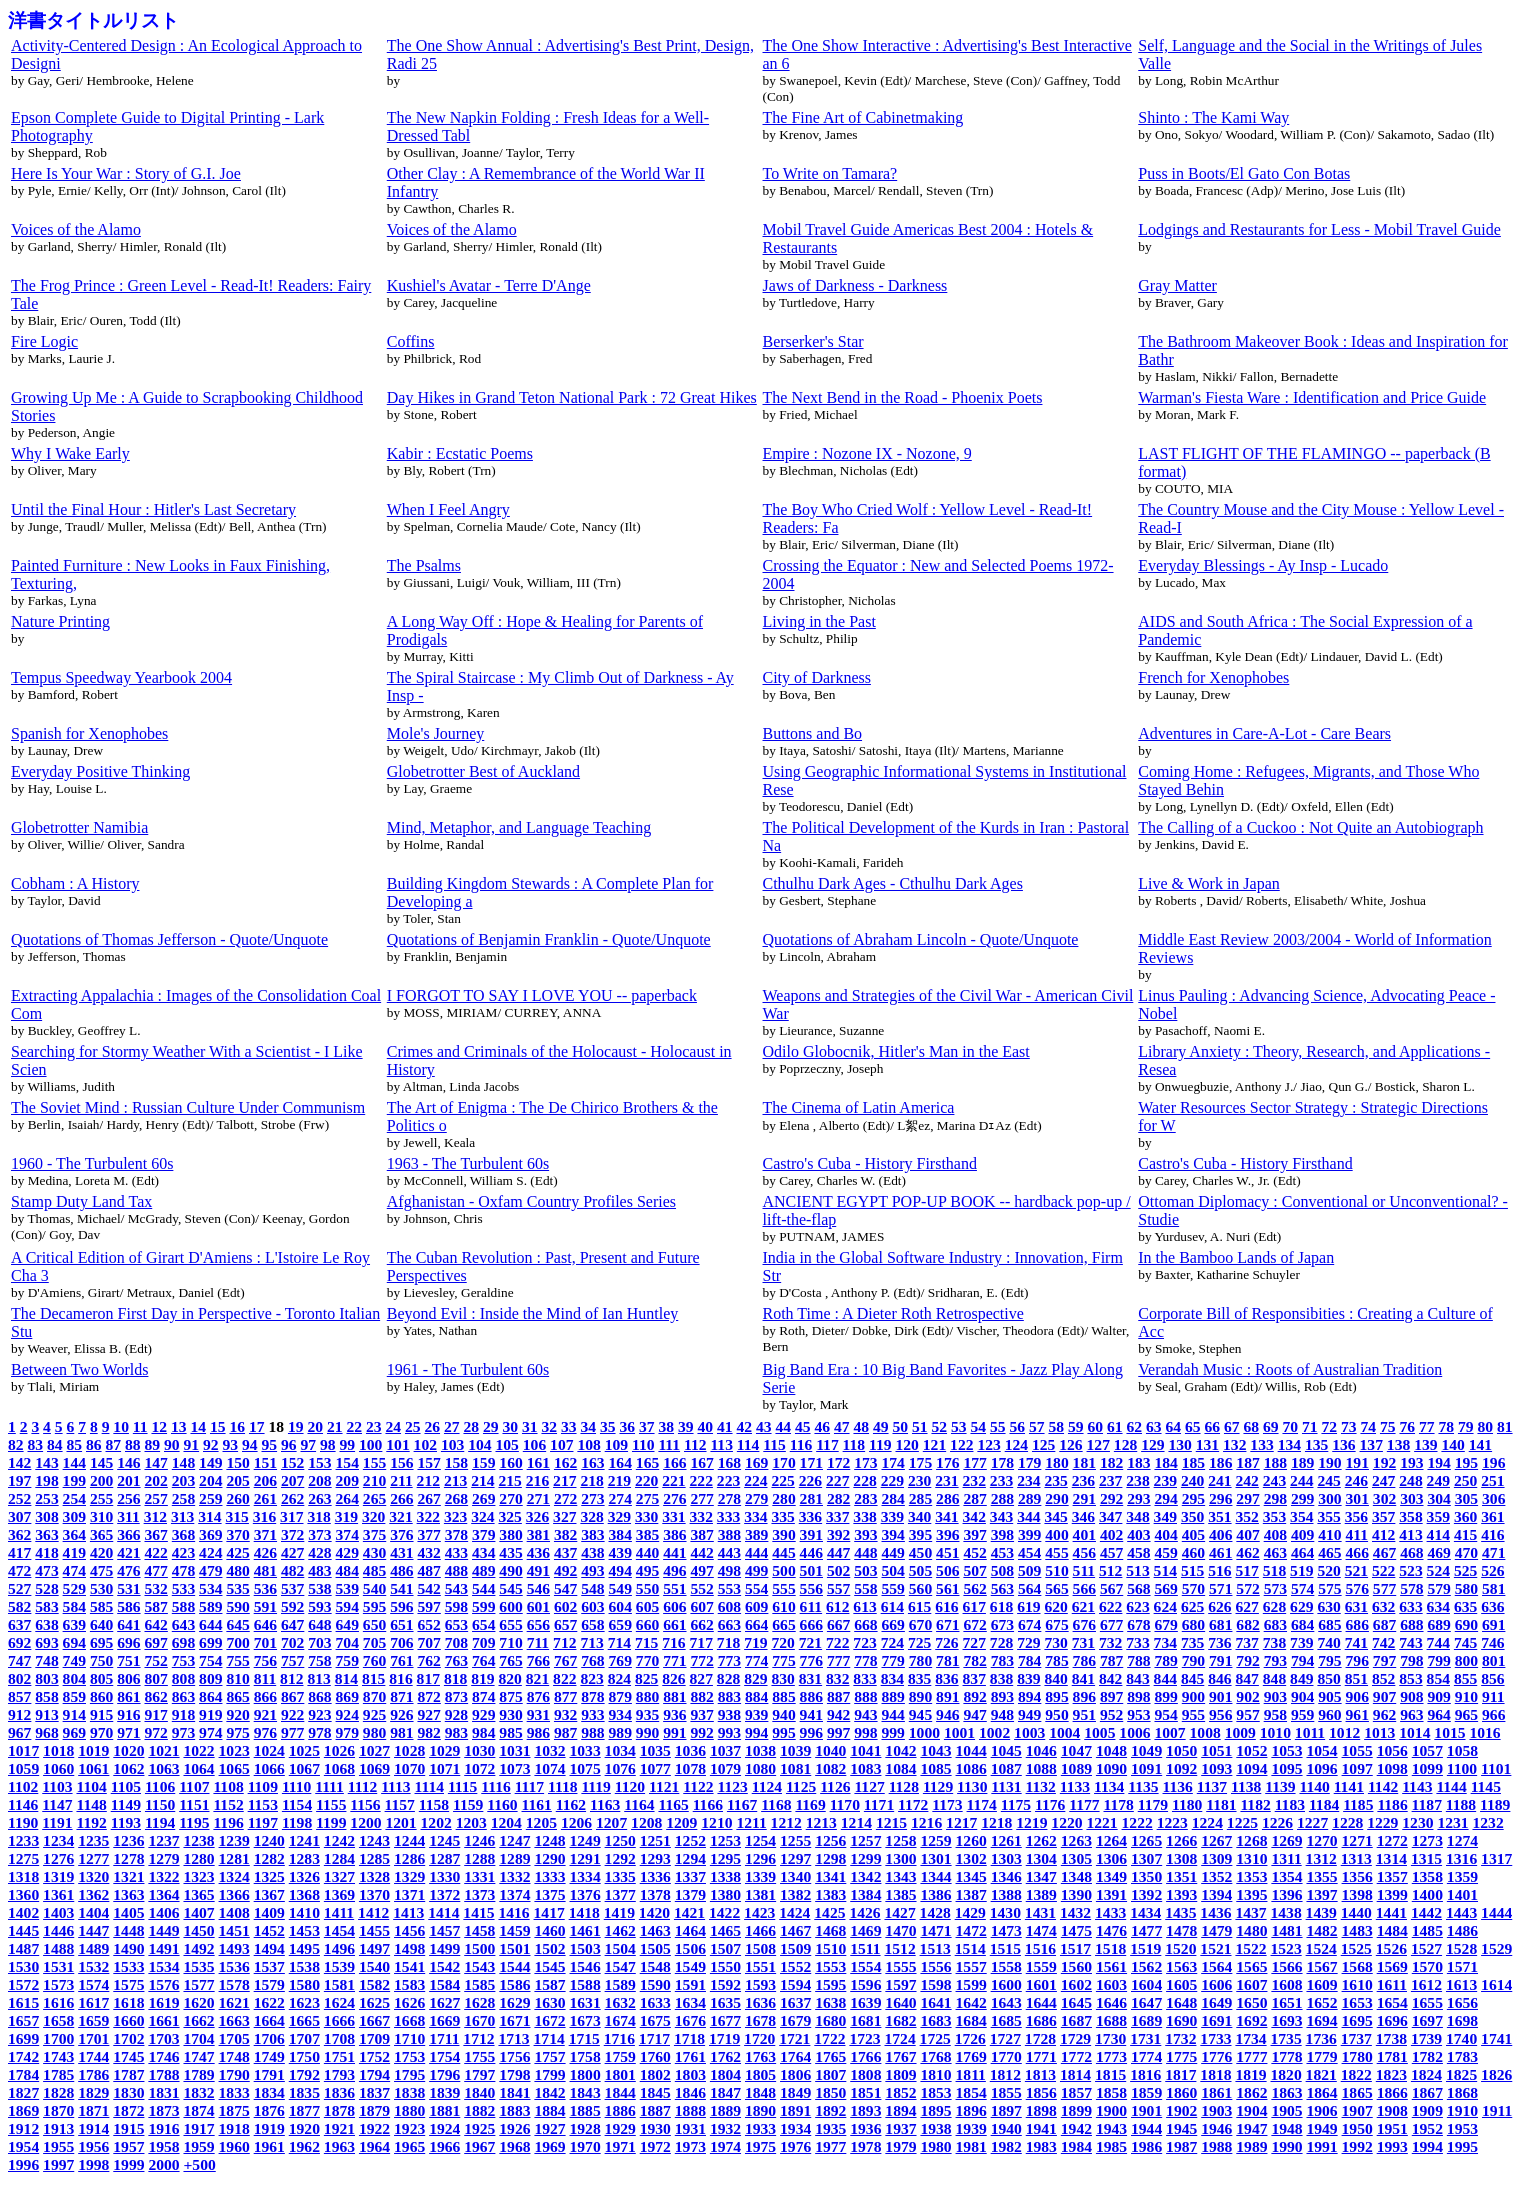 The width and height of the screenshot is (1521, 2193). Describe the element at coordinates (1146, 1984) in the screenshot. I see `1604` at that location.